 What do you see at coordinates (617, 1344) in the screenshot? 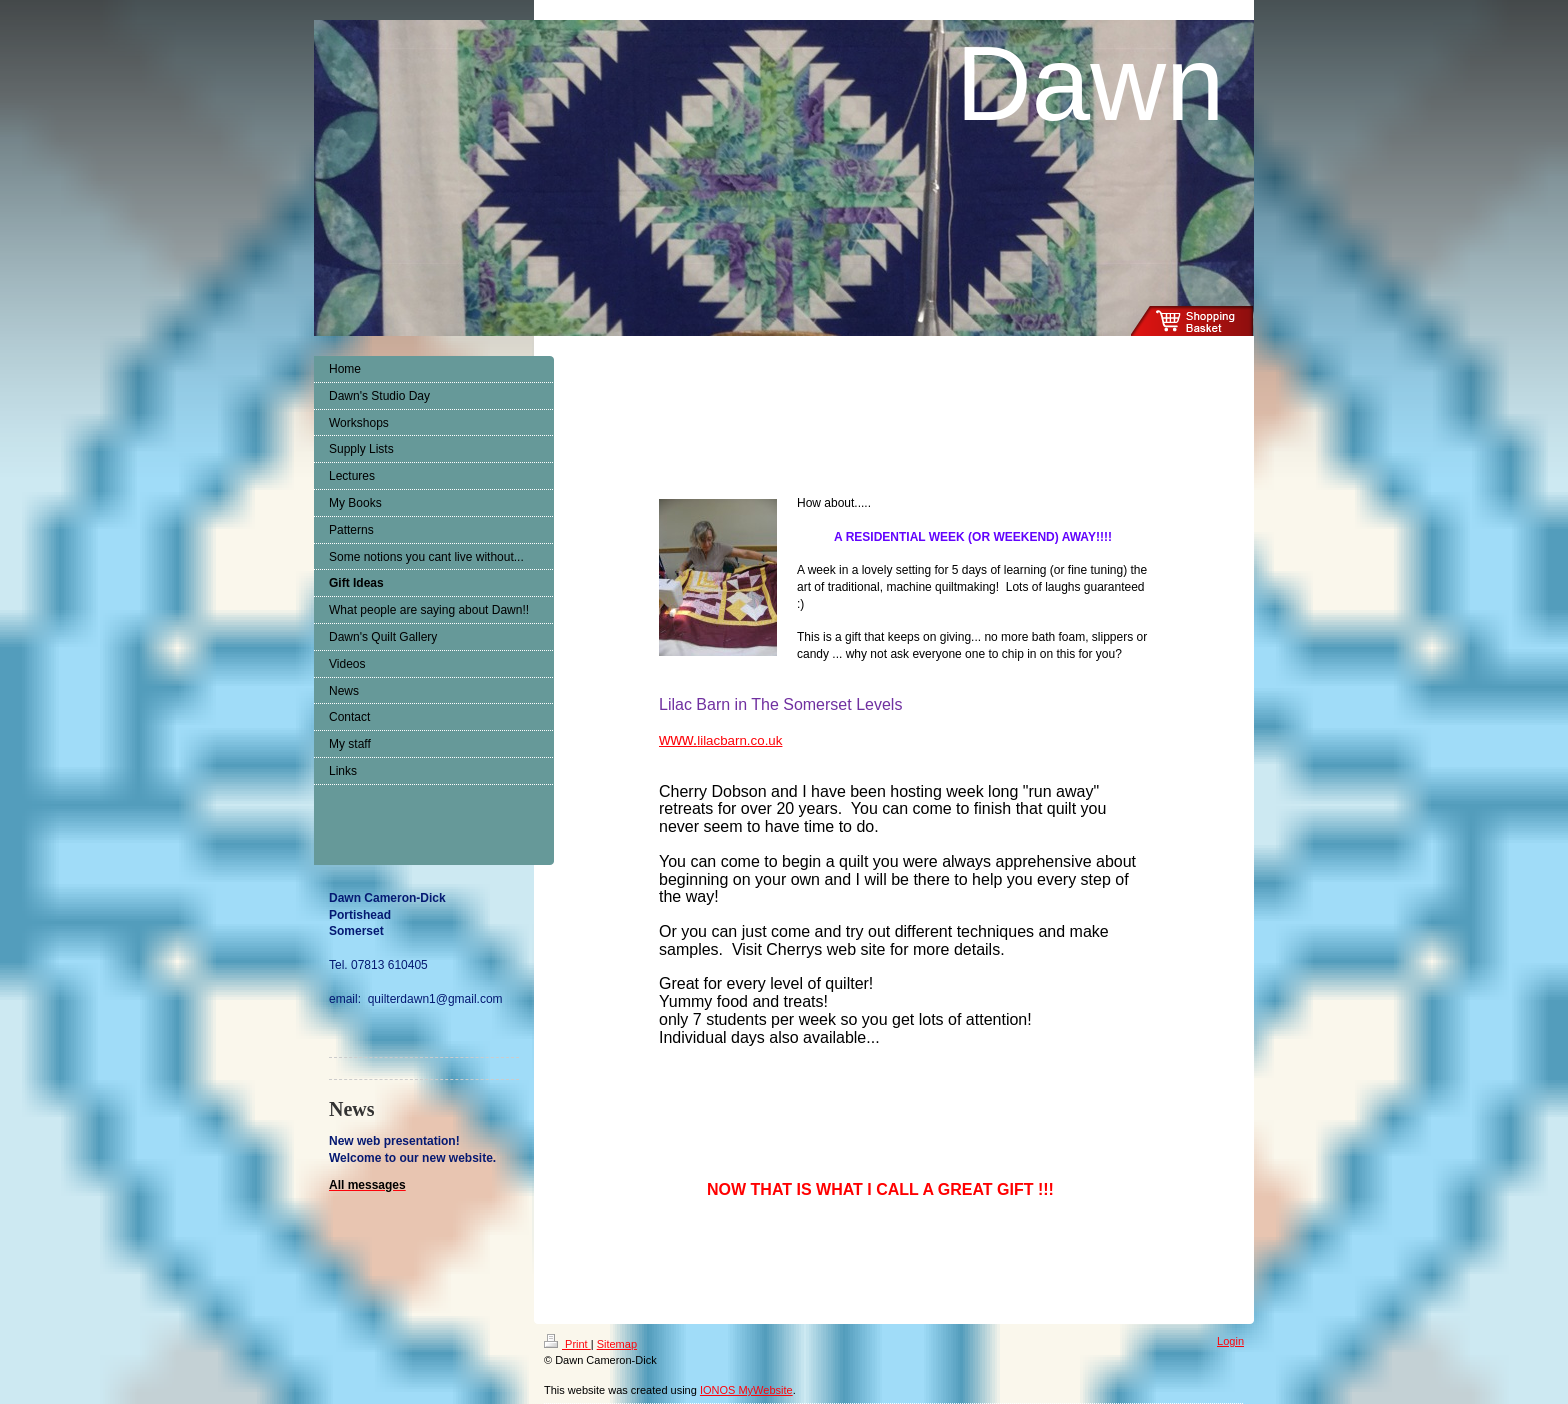
I see `Sitemap` at bounding box center [617, 1344].